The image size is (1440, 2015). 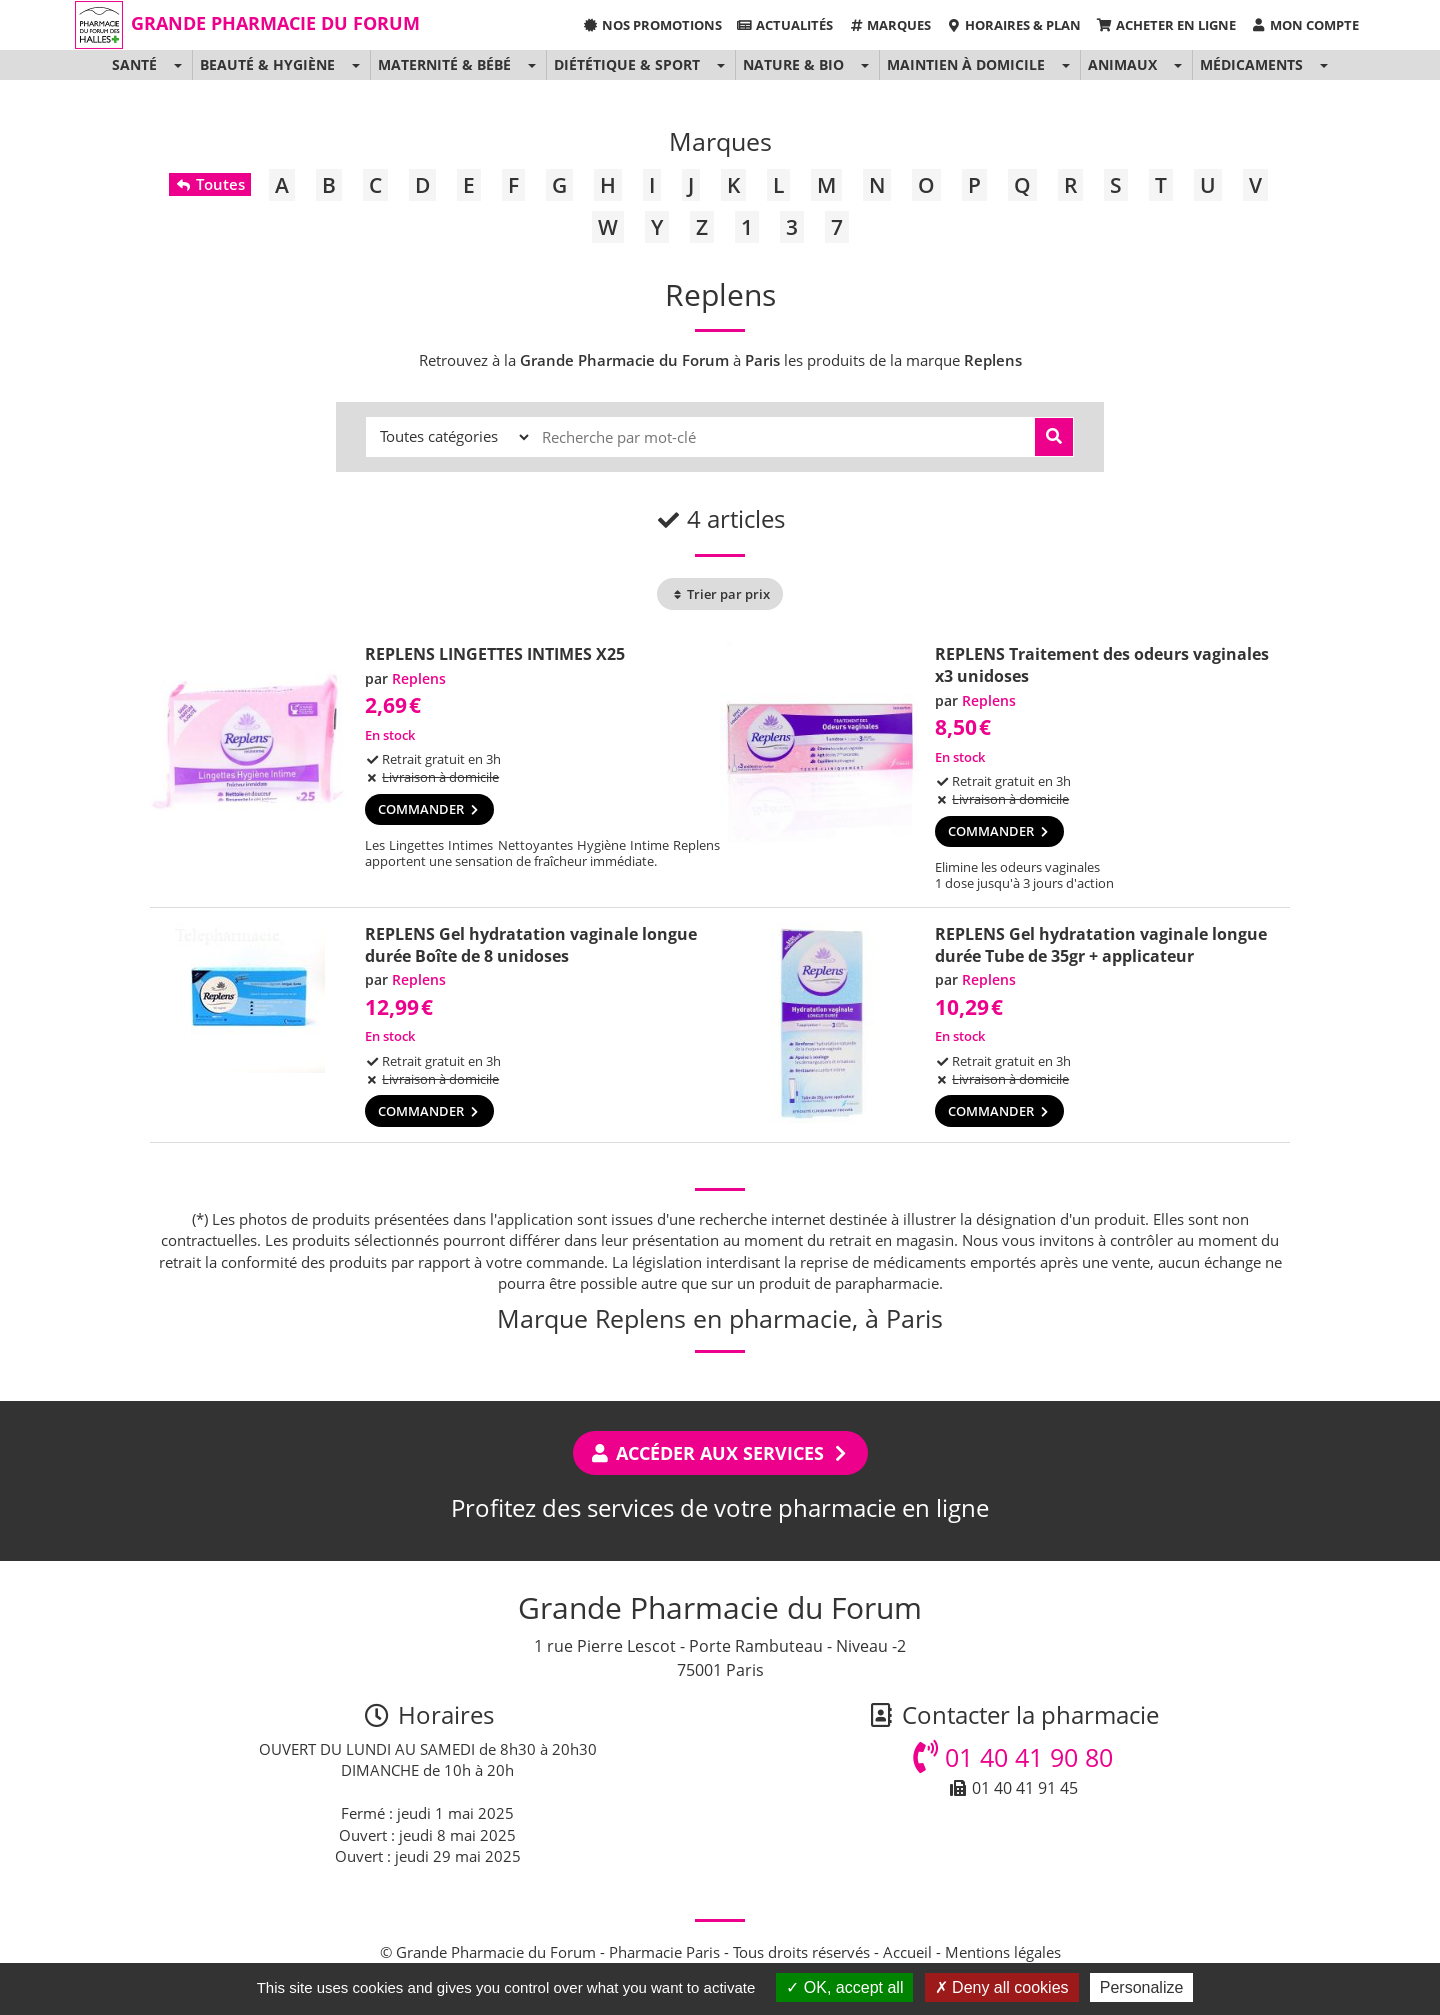 What do you see at coordinates (1013, 1757) in the screenshot?
I see `01 40 41 90 80` at bounding box center [1013, 1757].